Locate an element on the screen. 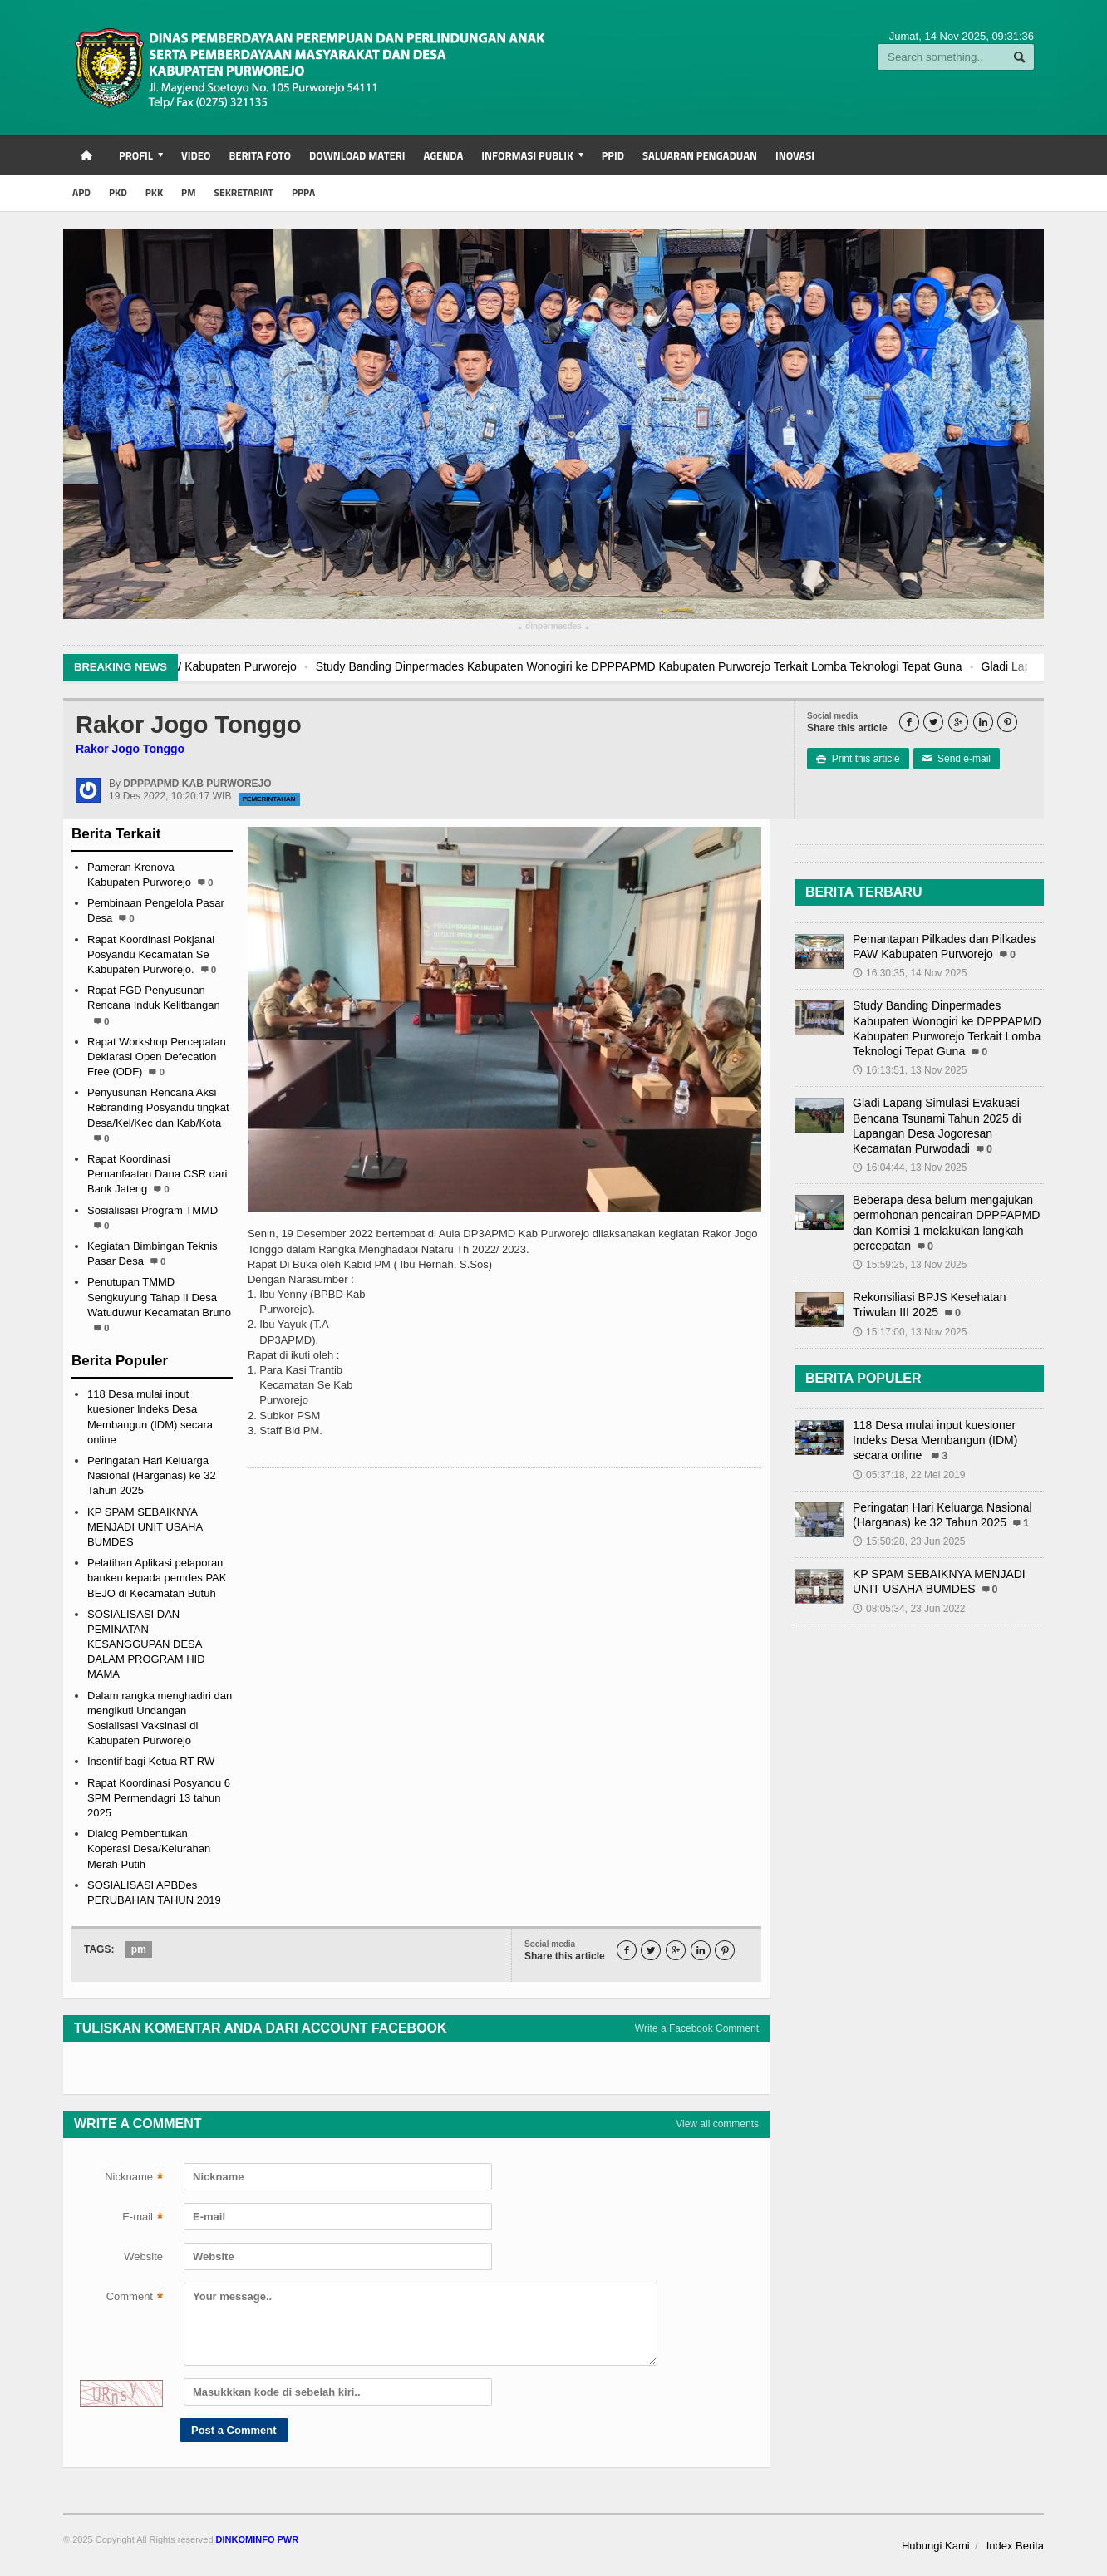 The height and width of the screenshot is (2576, 1107). Study Banding Dinpermades Kabupaten Wonogiri ke DPPPAPMD Kabupaten Purworejo Terkait Lomba Teknologi Tepat Guna is located at coordinates (712, 666).